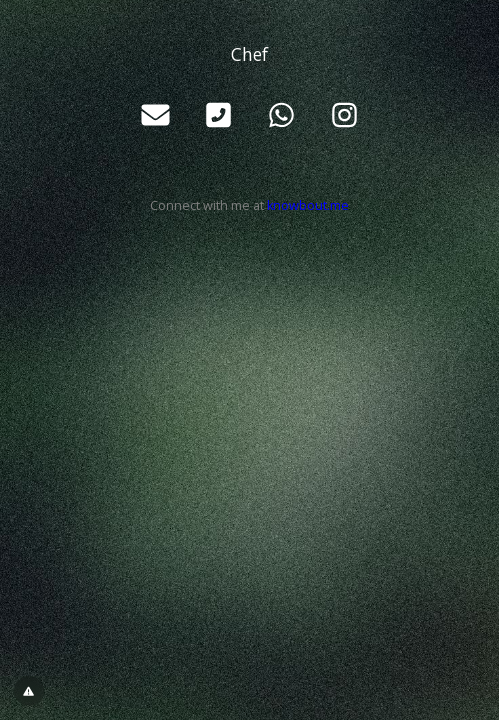  Describe the element at coordinates (308, 205) in the screenshot. I see `knowbout.me` at that location.